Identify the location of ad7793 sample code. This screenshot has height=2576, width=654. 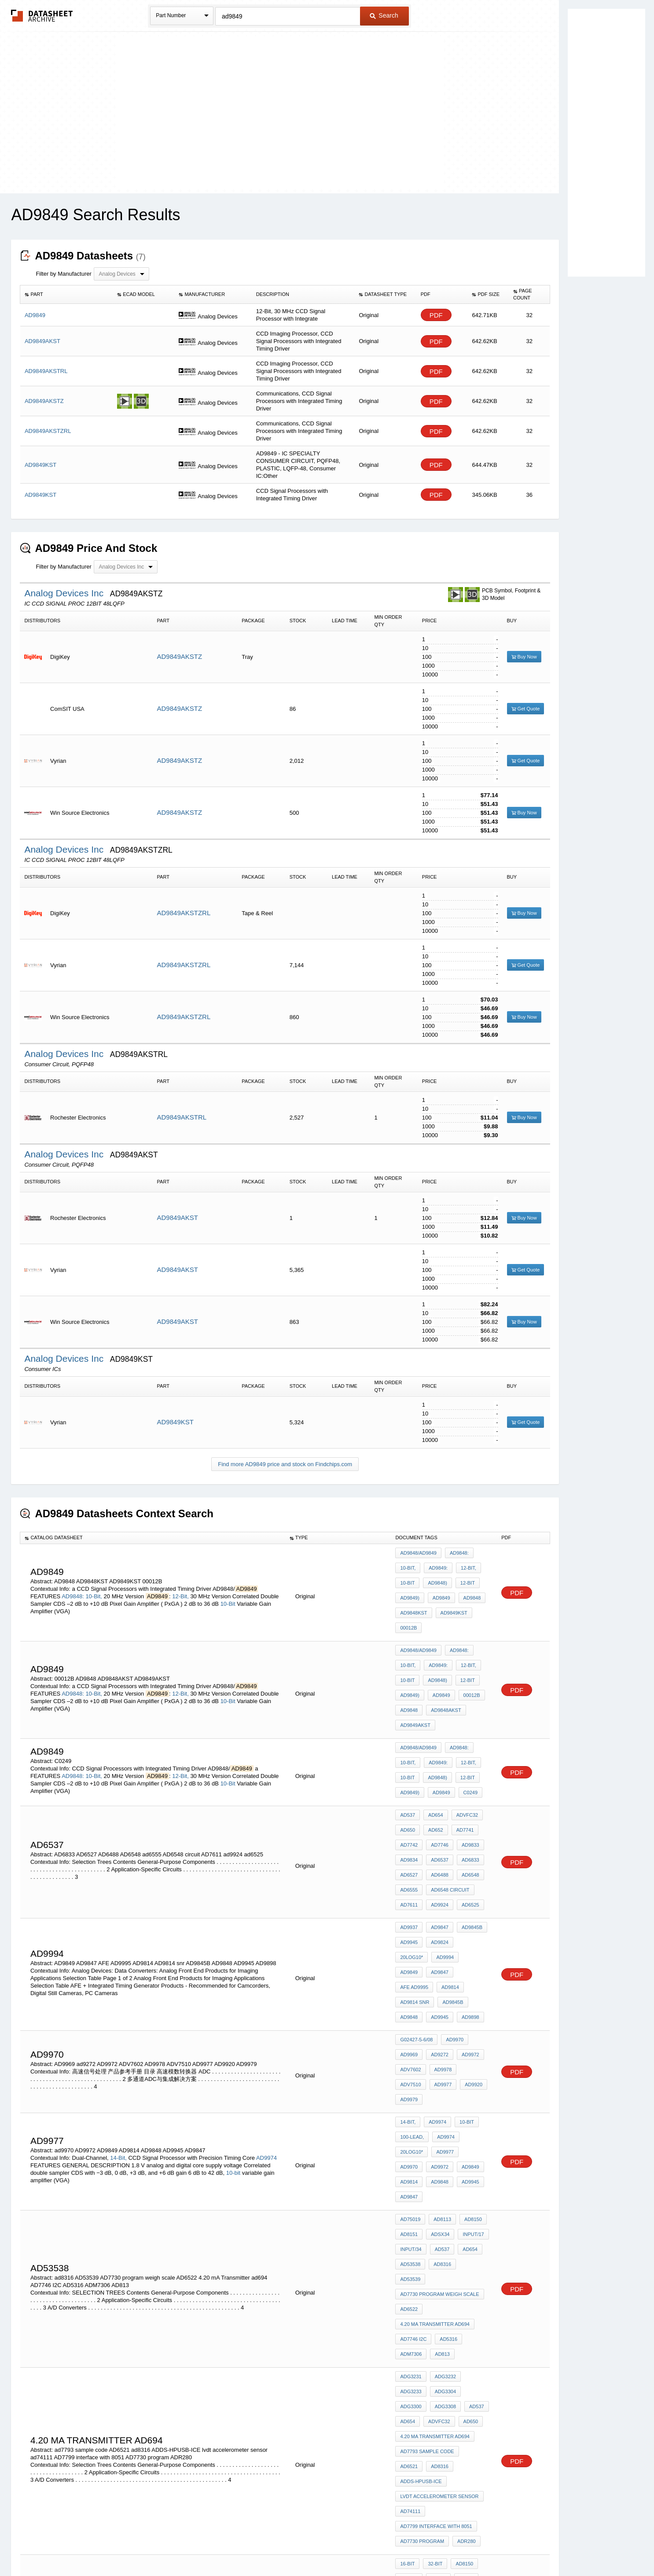
(427, 2237).